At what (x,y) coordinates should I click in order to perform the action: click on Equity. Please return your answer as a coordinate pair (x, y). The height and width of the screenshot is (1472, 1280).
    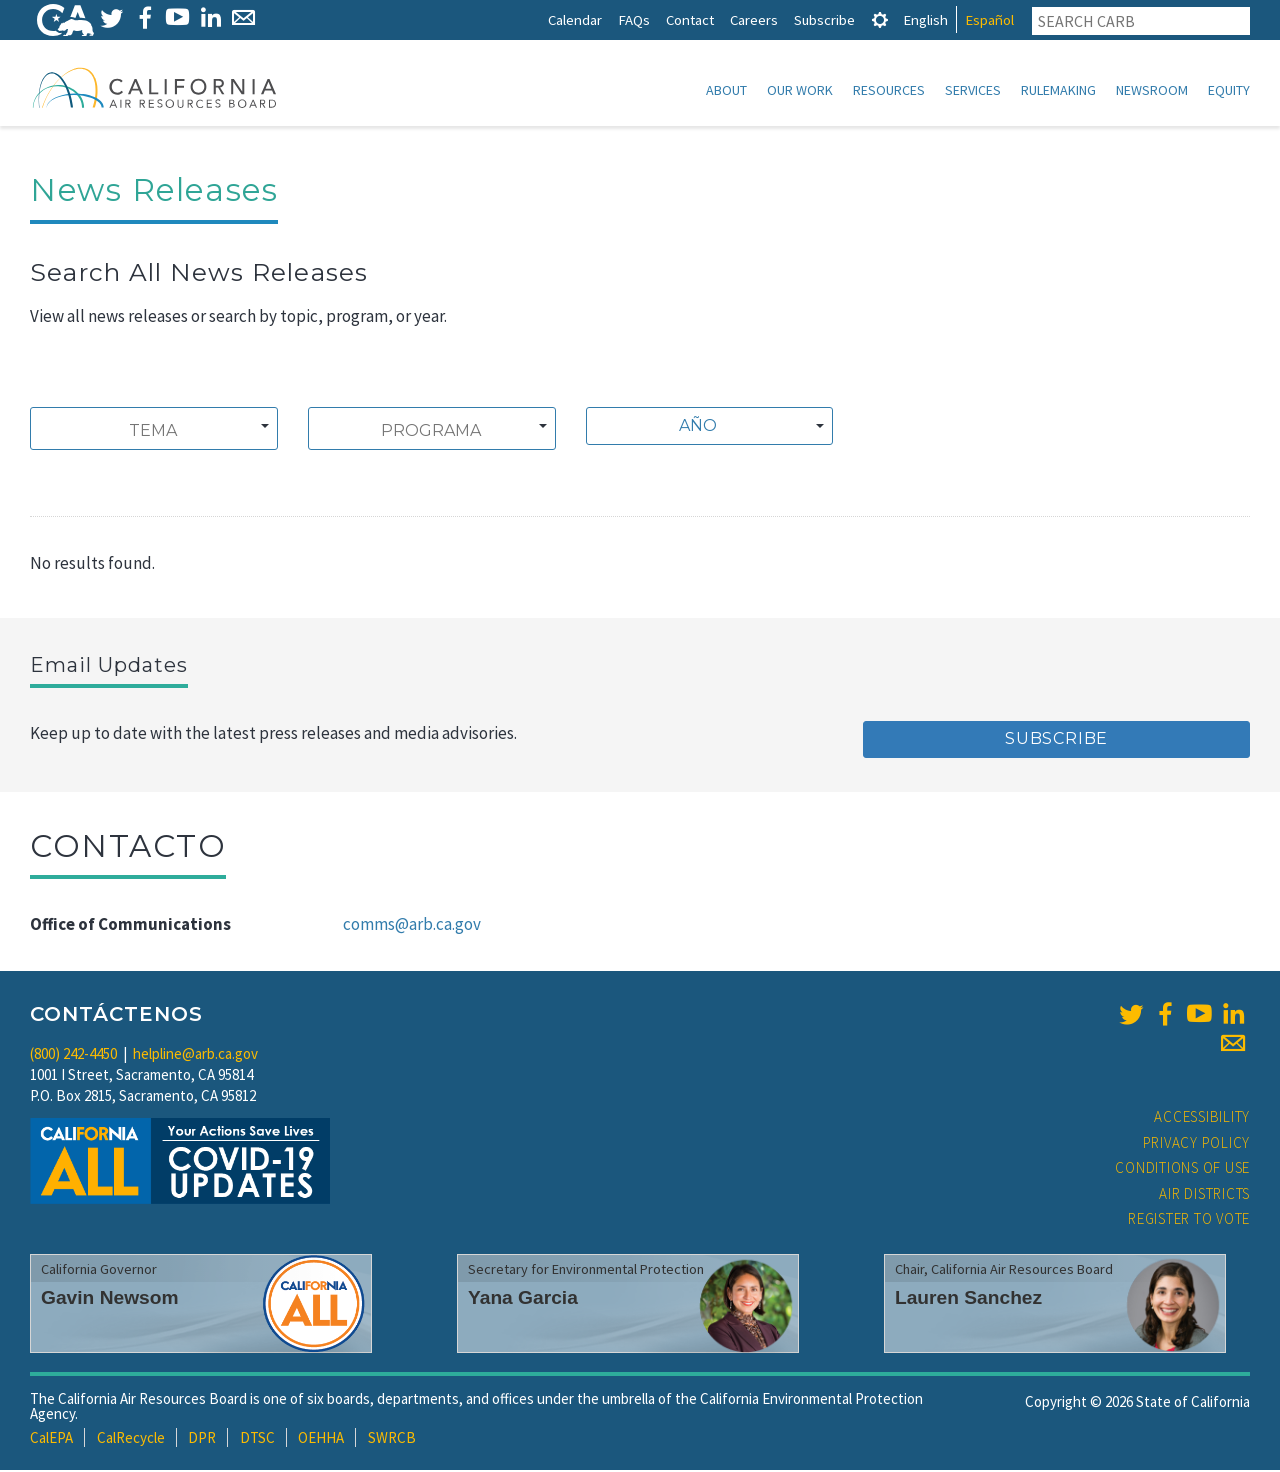
    Looking at the image, I should click on (1229, 90).